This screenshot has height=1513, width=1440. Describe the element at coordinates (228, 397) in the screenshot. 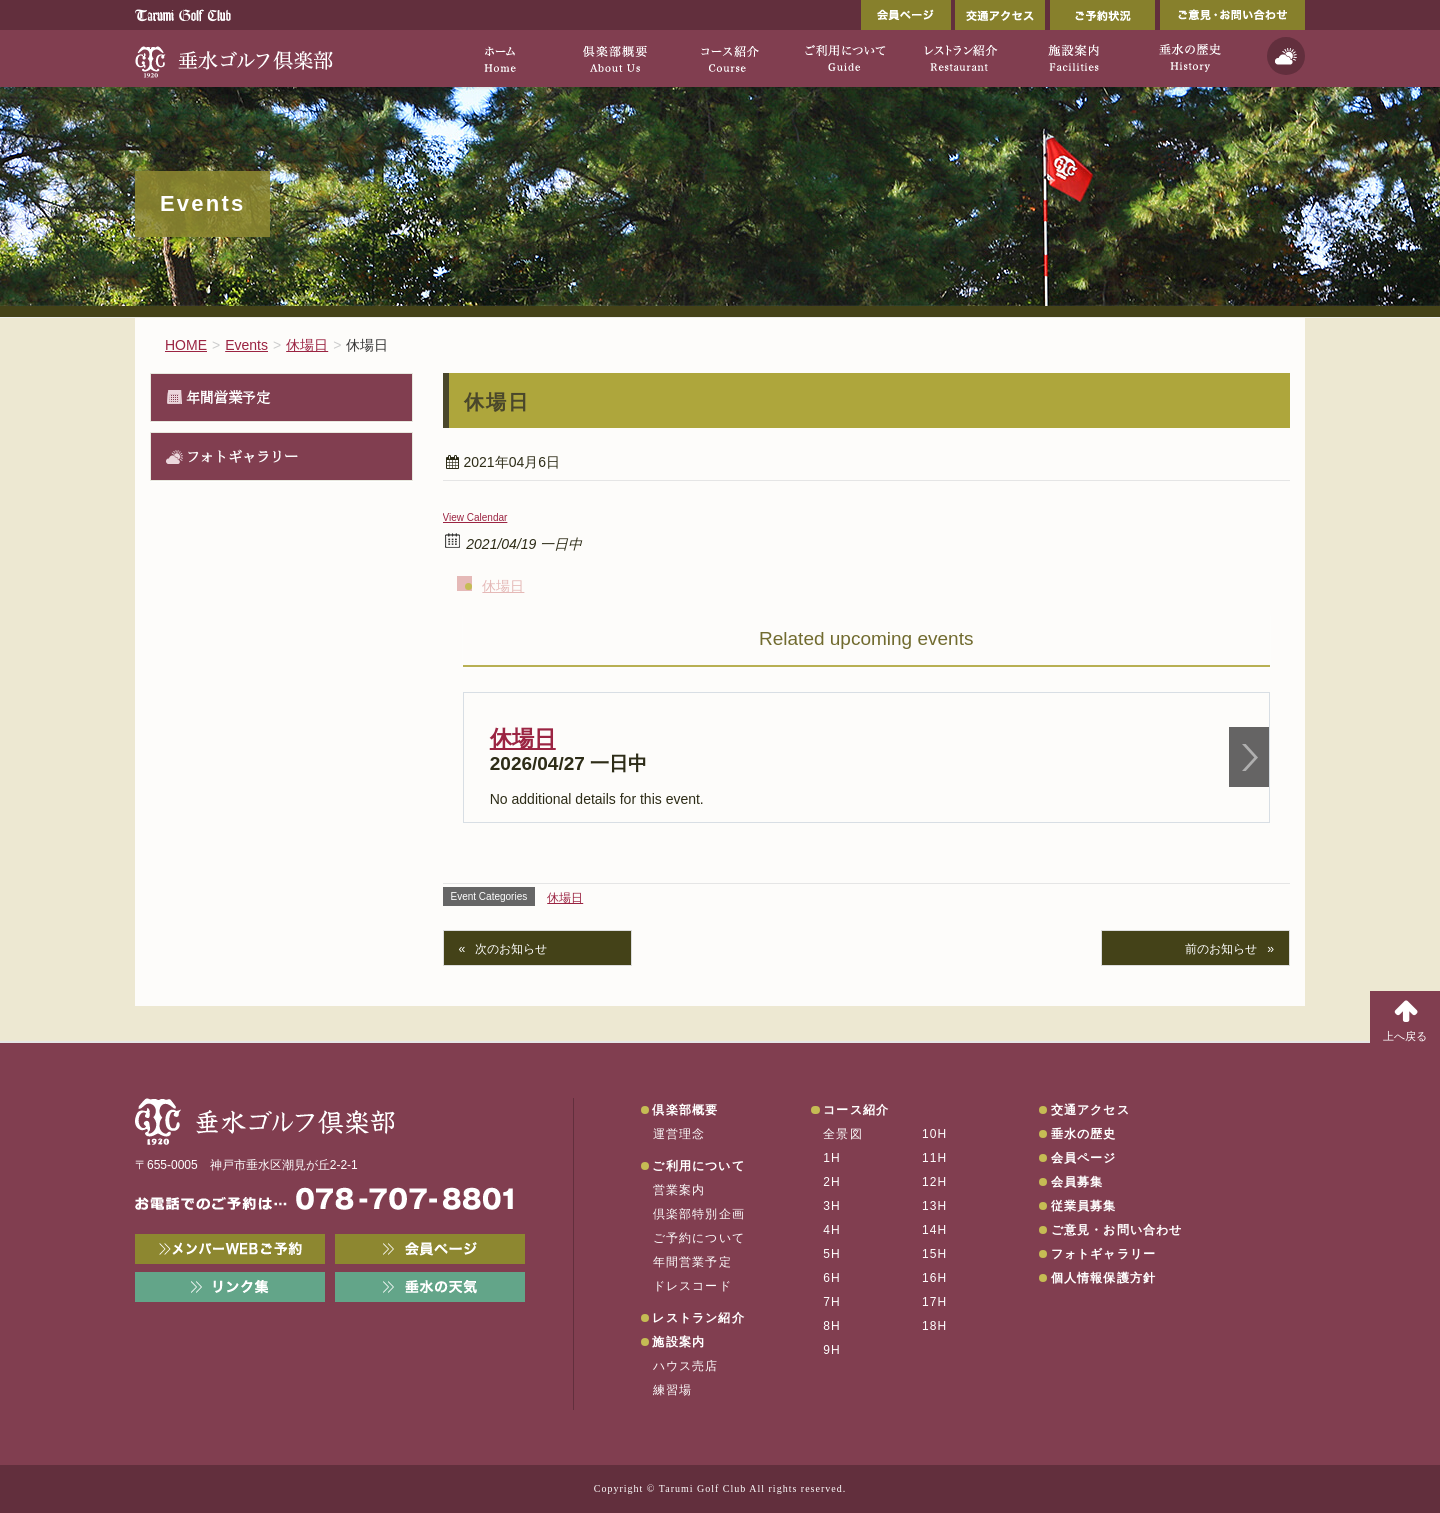

I see `年間営業予定` at that location.